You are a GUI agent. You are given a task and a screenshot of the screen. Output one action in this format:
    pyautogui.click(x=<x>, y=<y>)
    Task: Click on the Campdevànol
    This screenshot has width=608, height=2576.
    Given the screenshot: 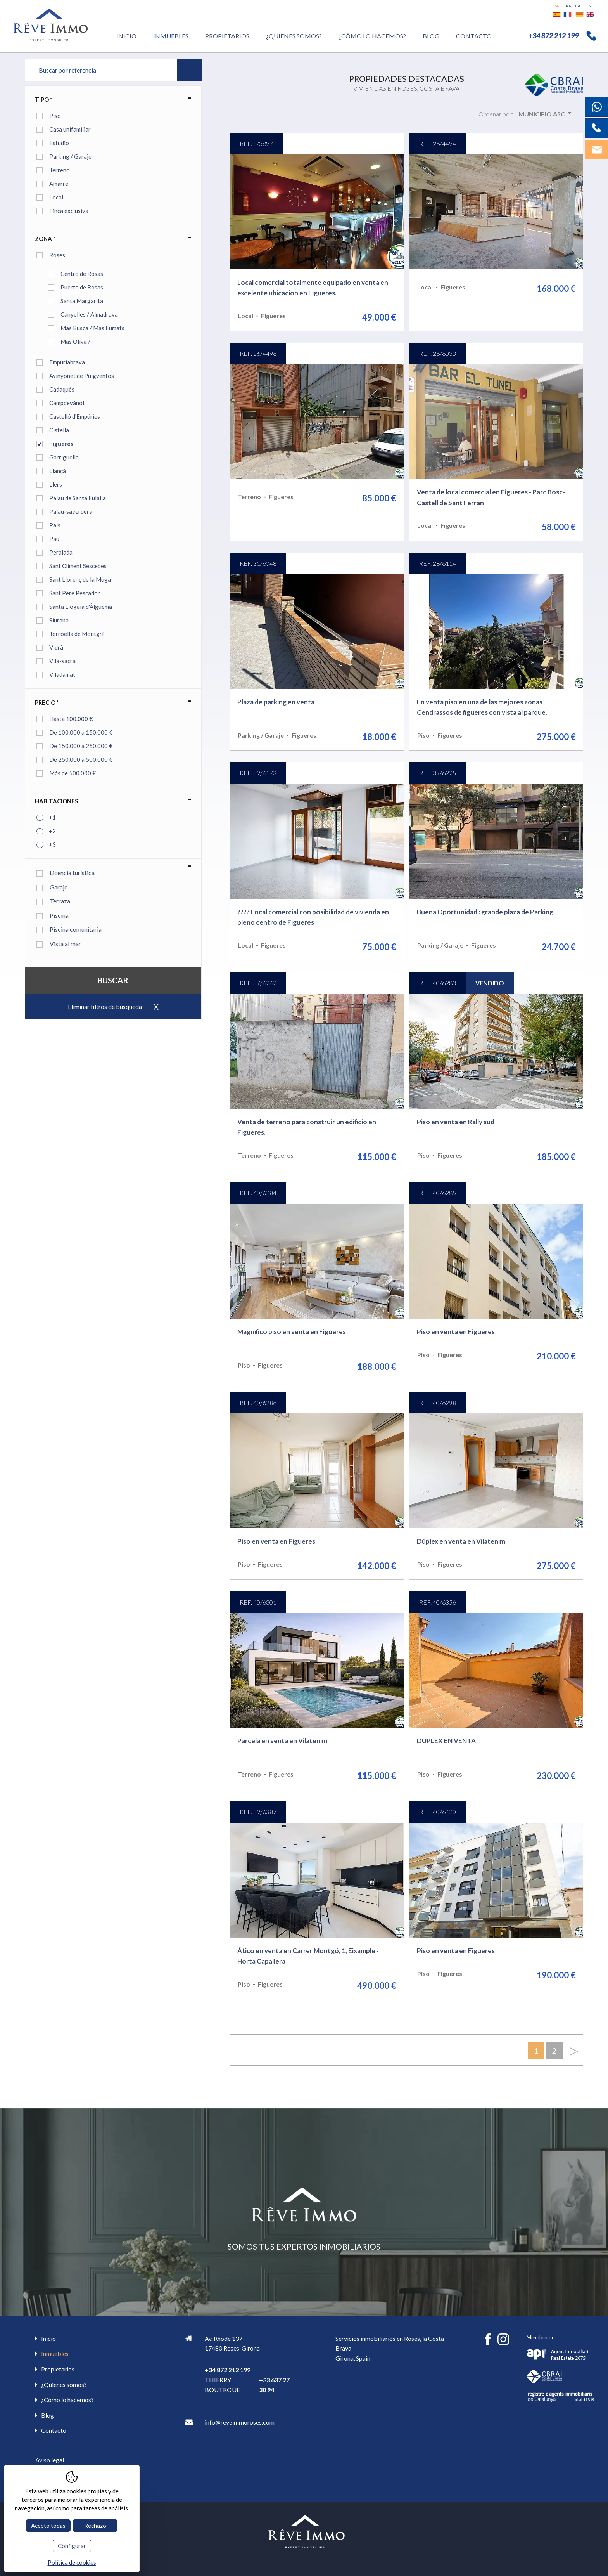 What is the action you would take?
    pyautogui.click(x=66, y=402)
    